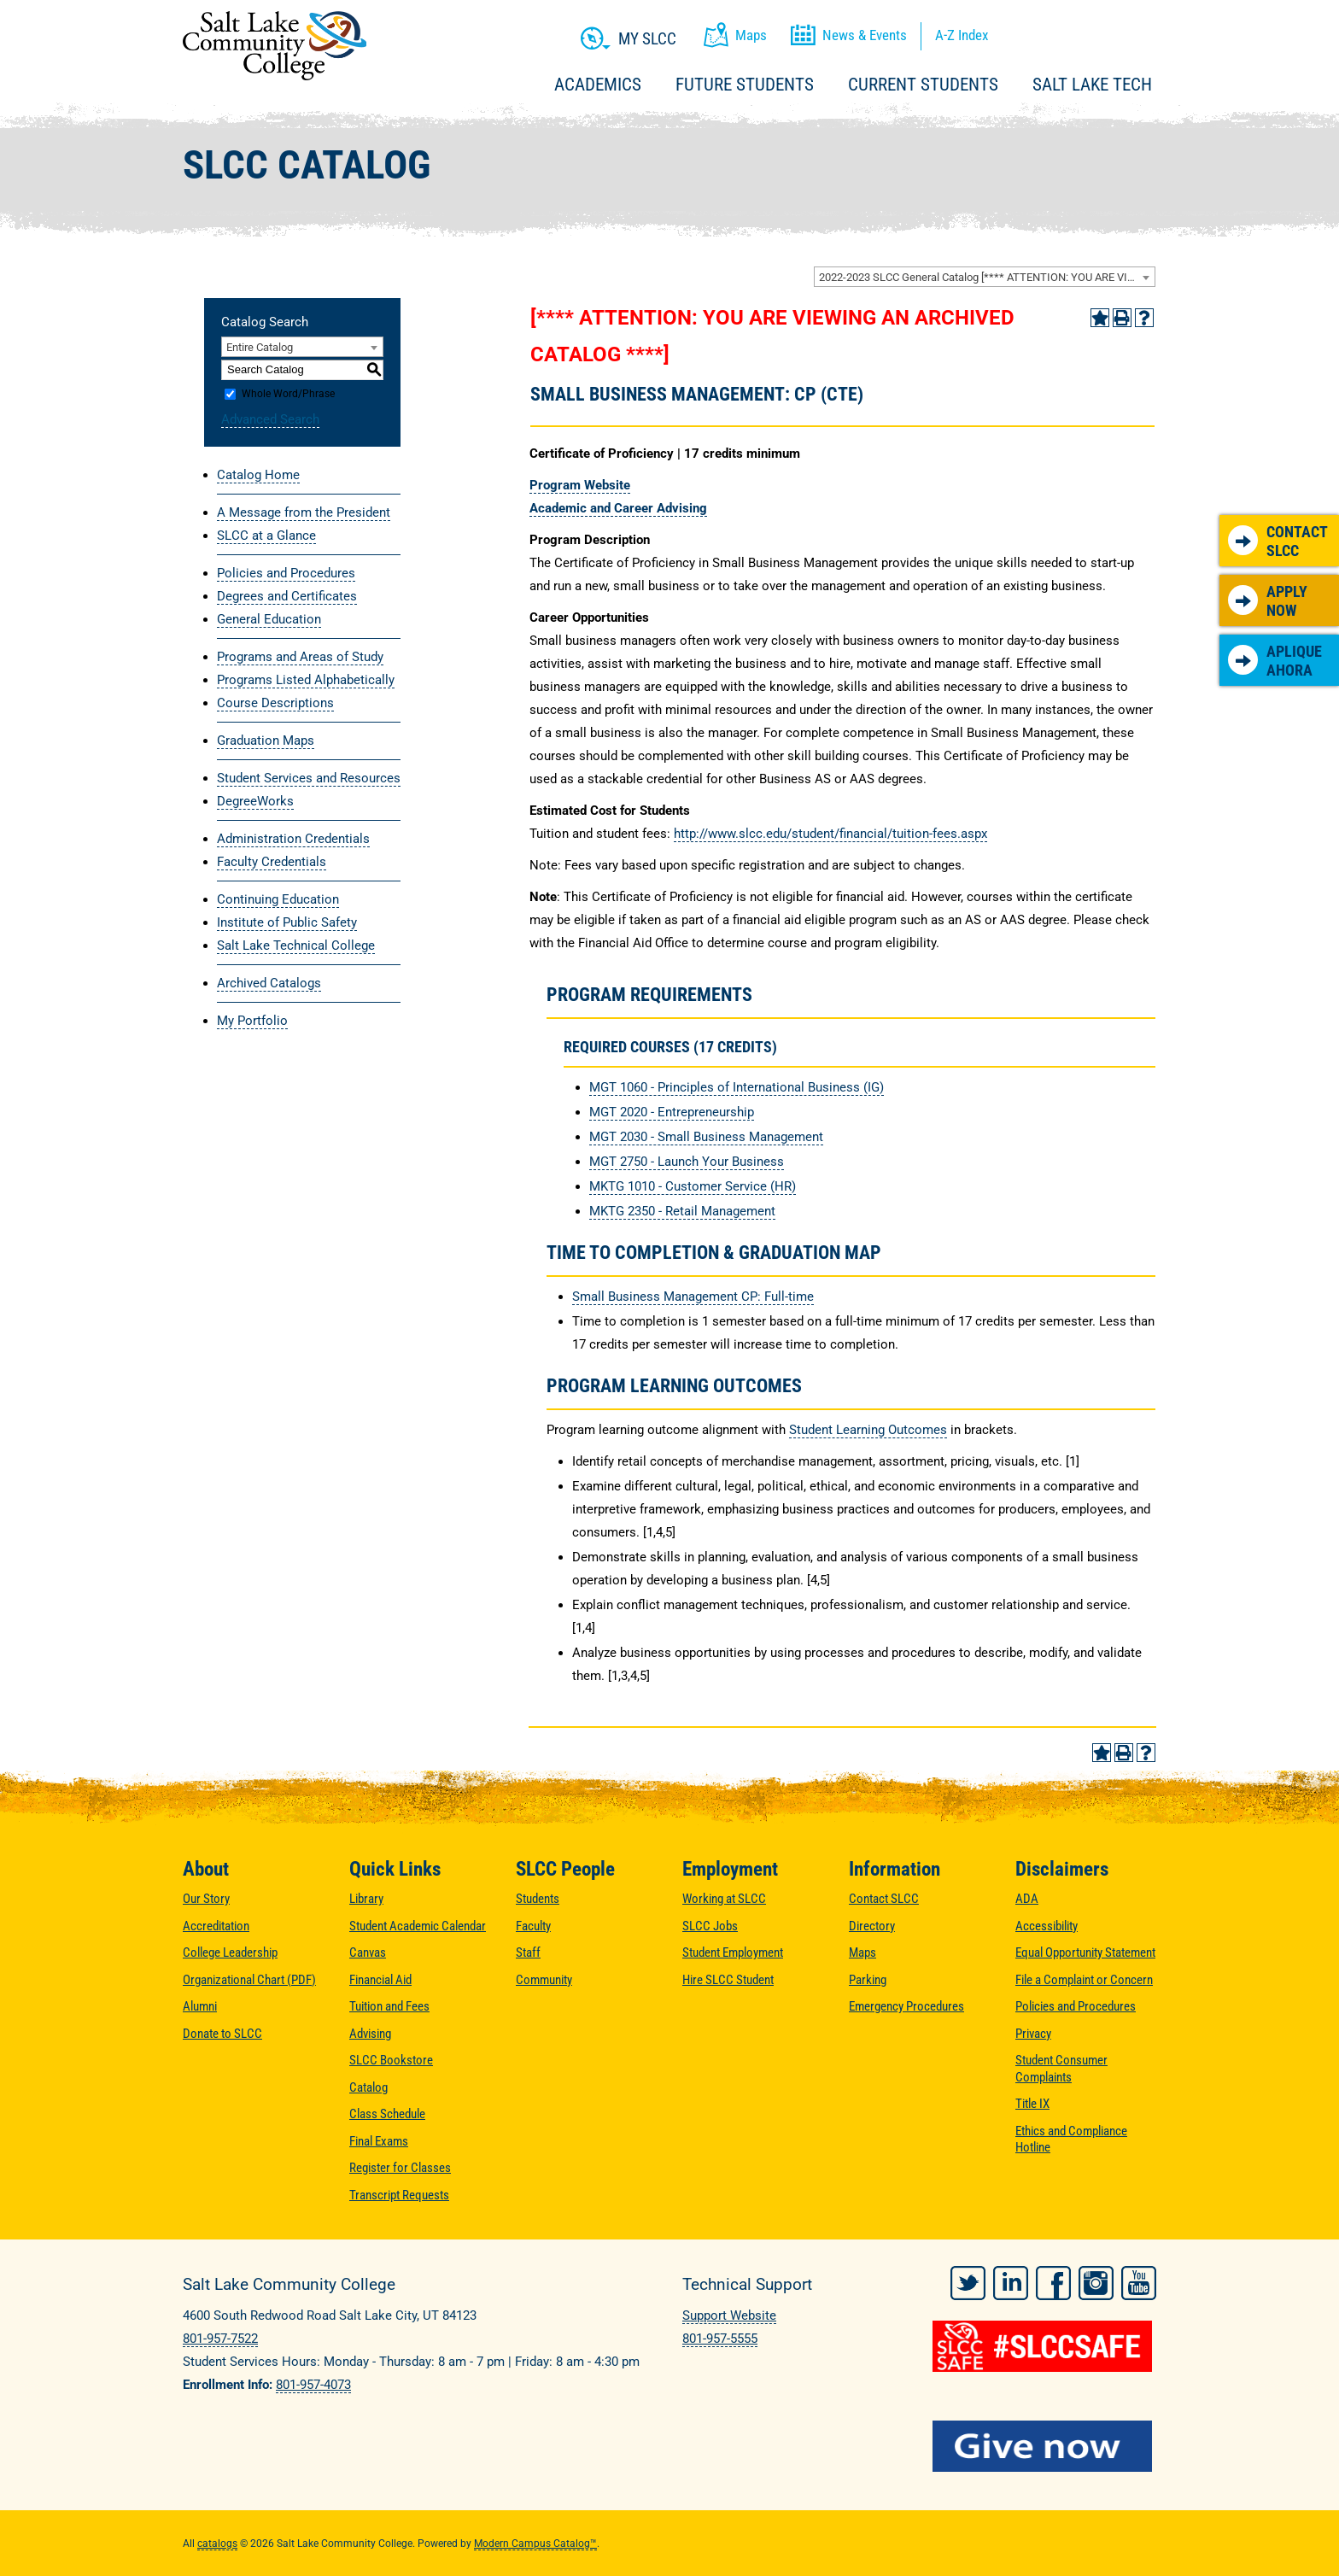  I want to click on Whole Word/Phrase, so click(288, 394).